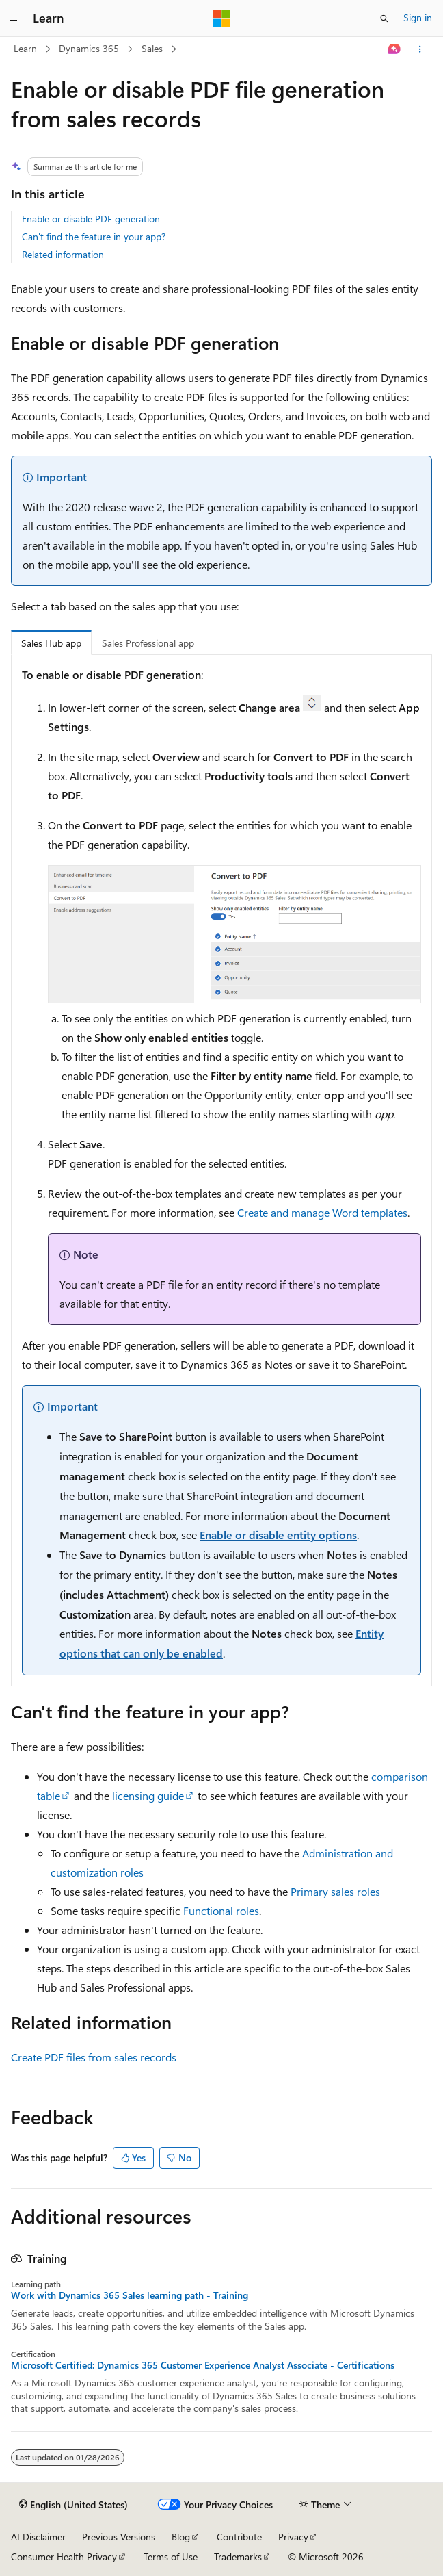  I want to click on Primary sales roles, so click(335, 1891).